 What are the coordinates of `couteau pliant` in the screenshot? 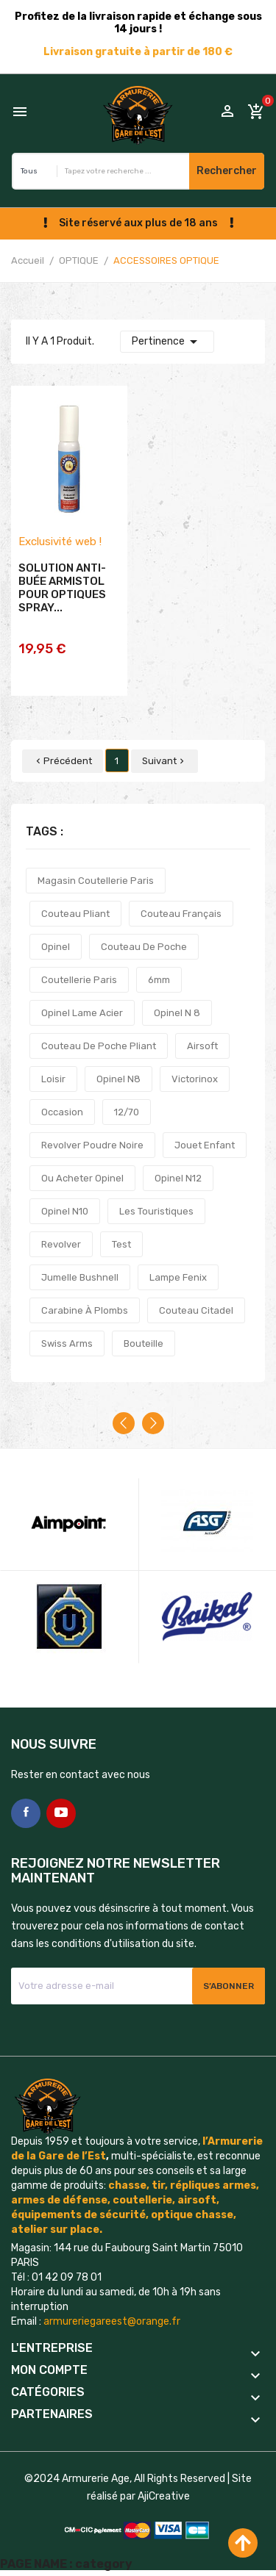 It's located at (75, 913).